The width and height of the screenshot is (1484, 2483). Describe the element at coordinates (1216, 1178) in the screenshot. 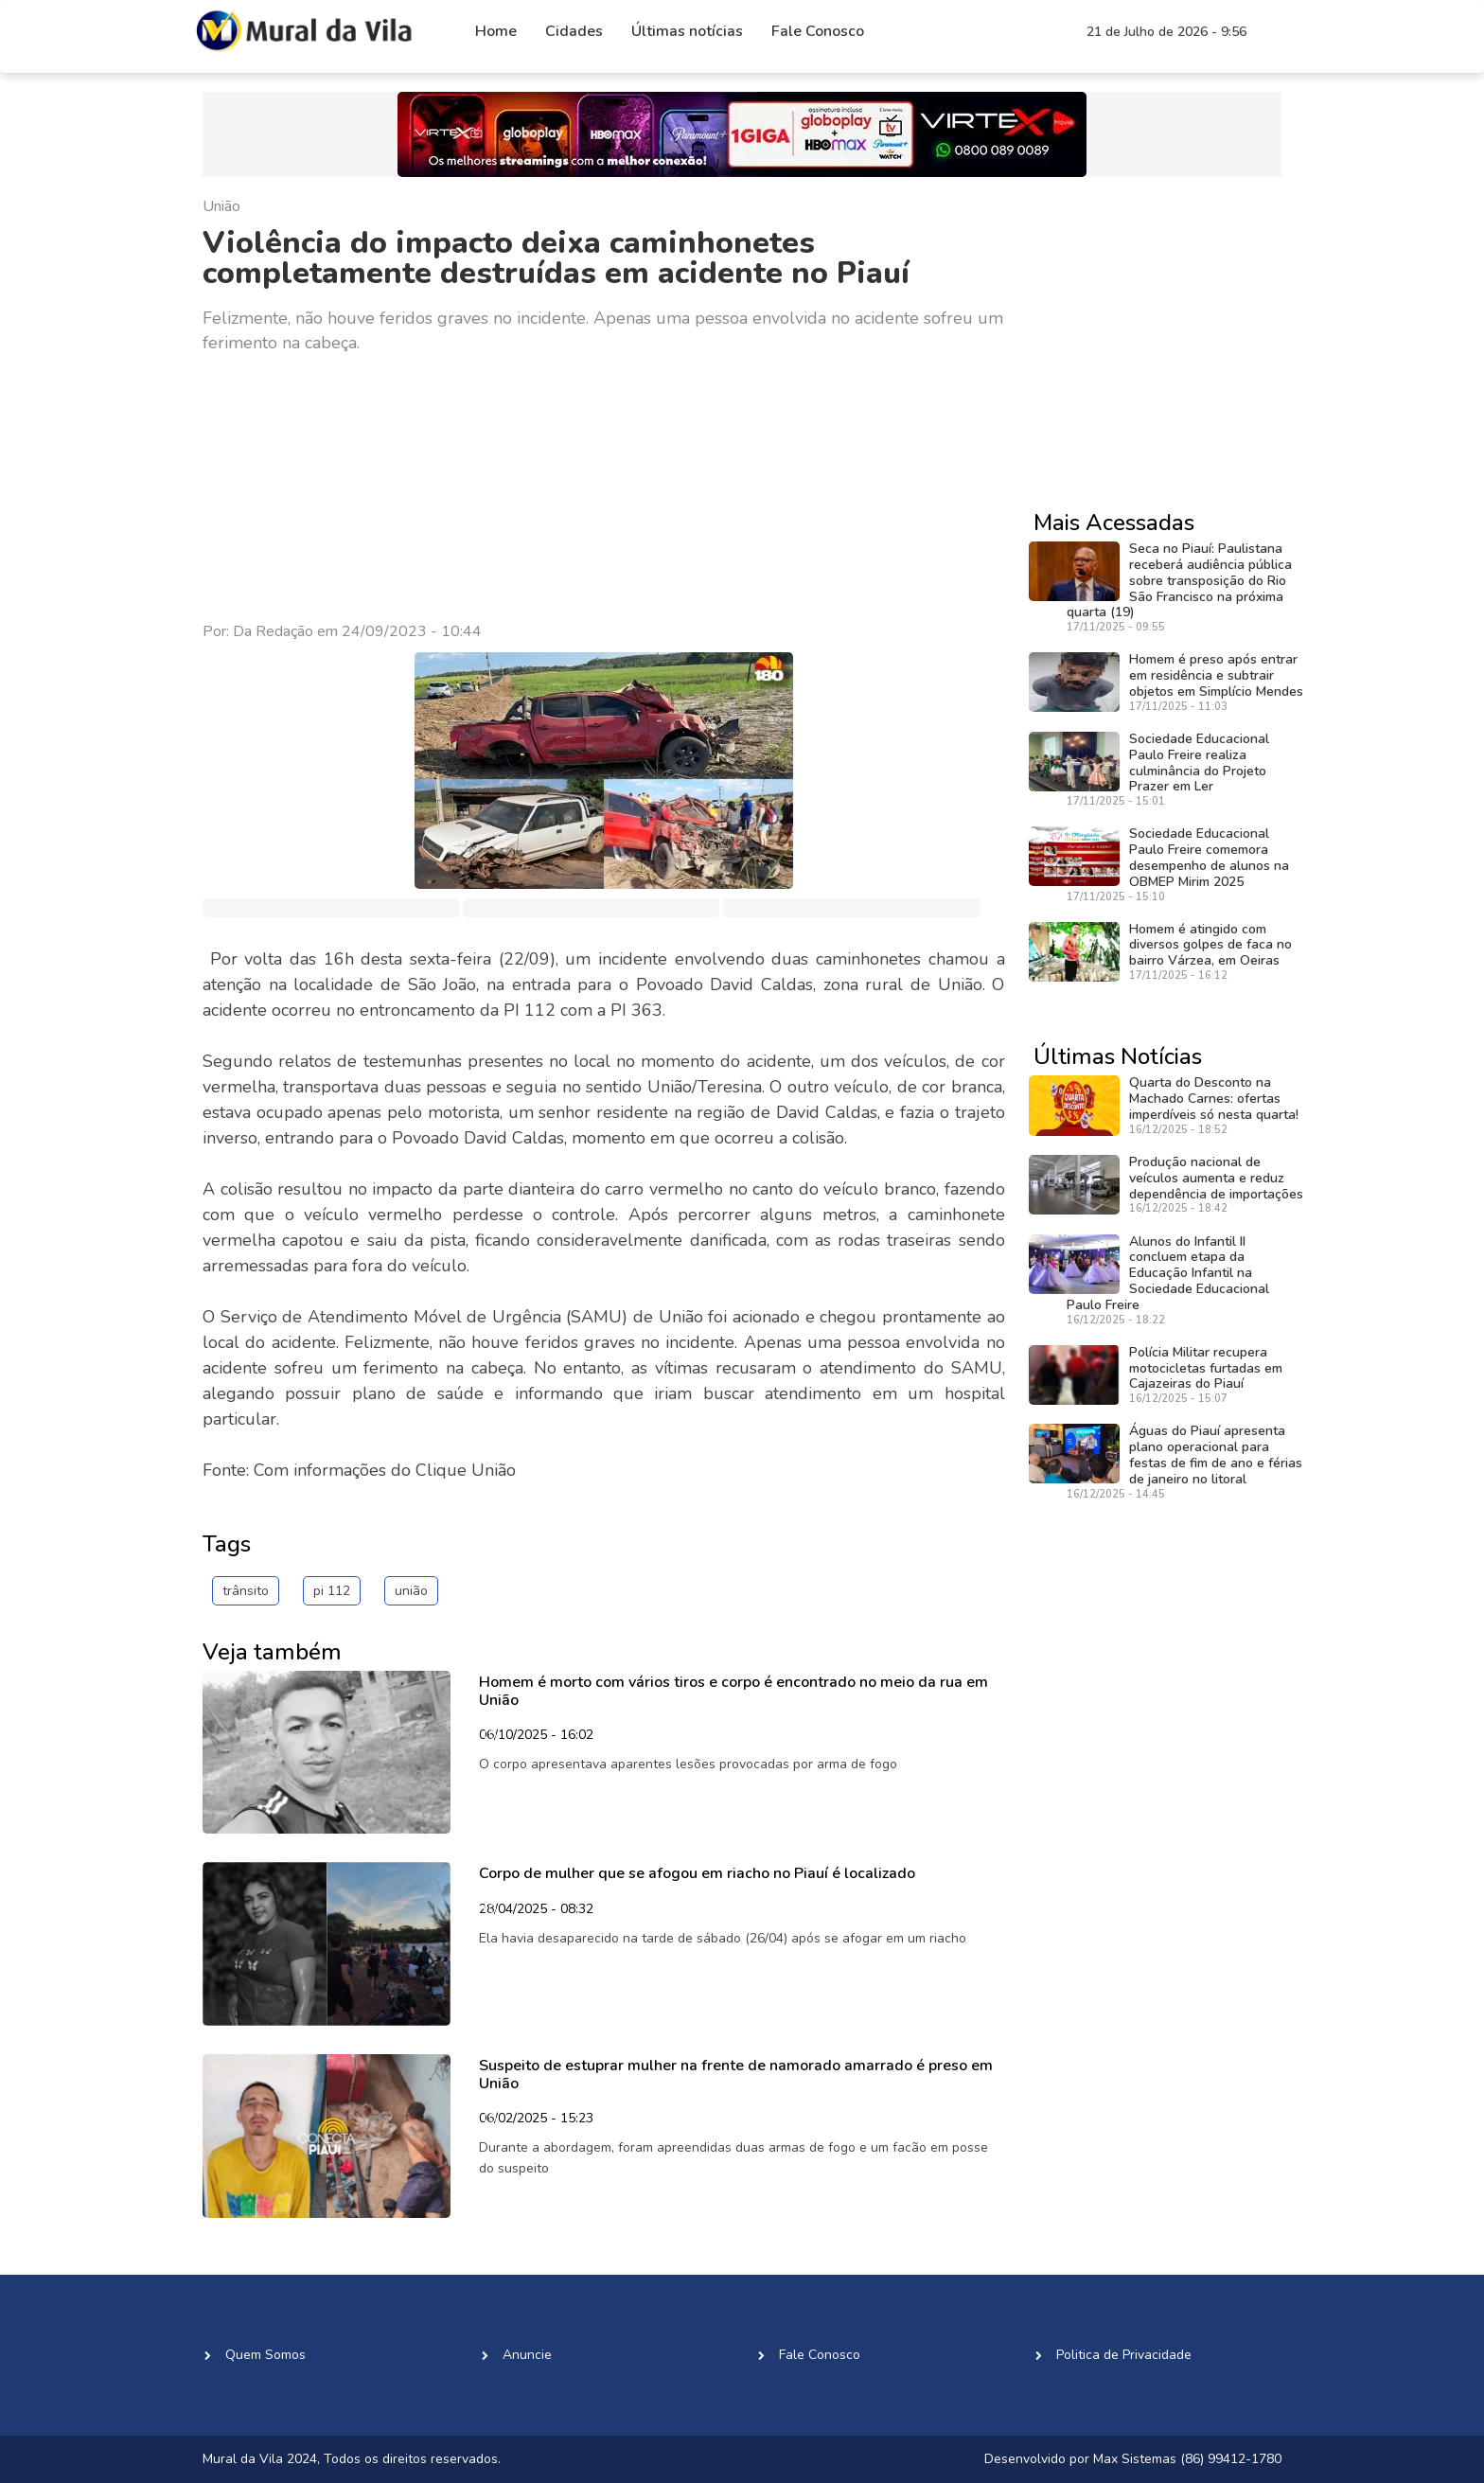

I see `Produção nacional de veículos aumenta e reduz dependência de importações` at that location.